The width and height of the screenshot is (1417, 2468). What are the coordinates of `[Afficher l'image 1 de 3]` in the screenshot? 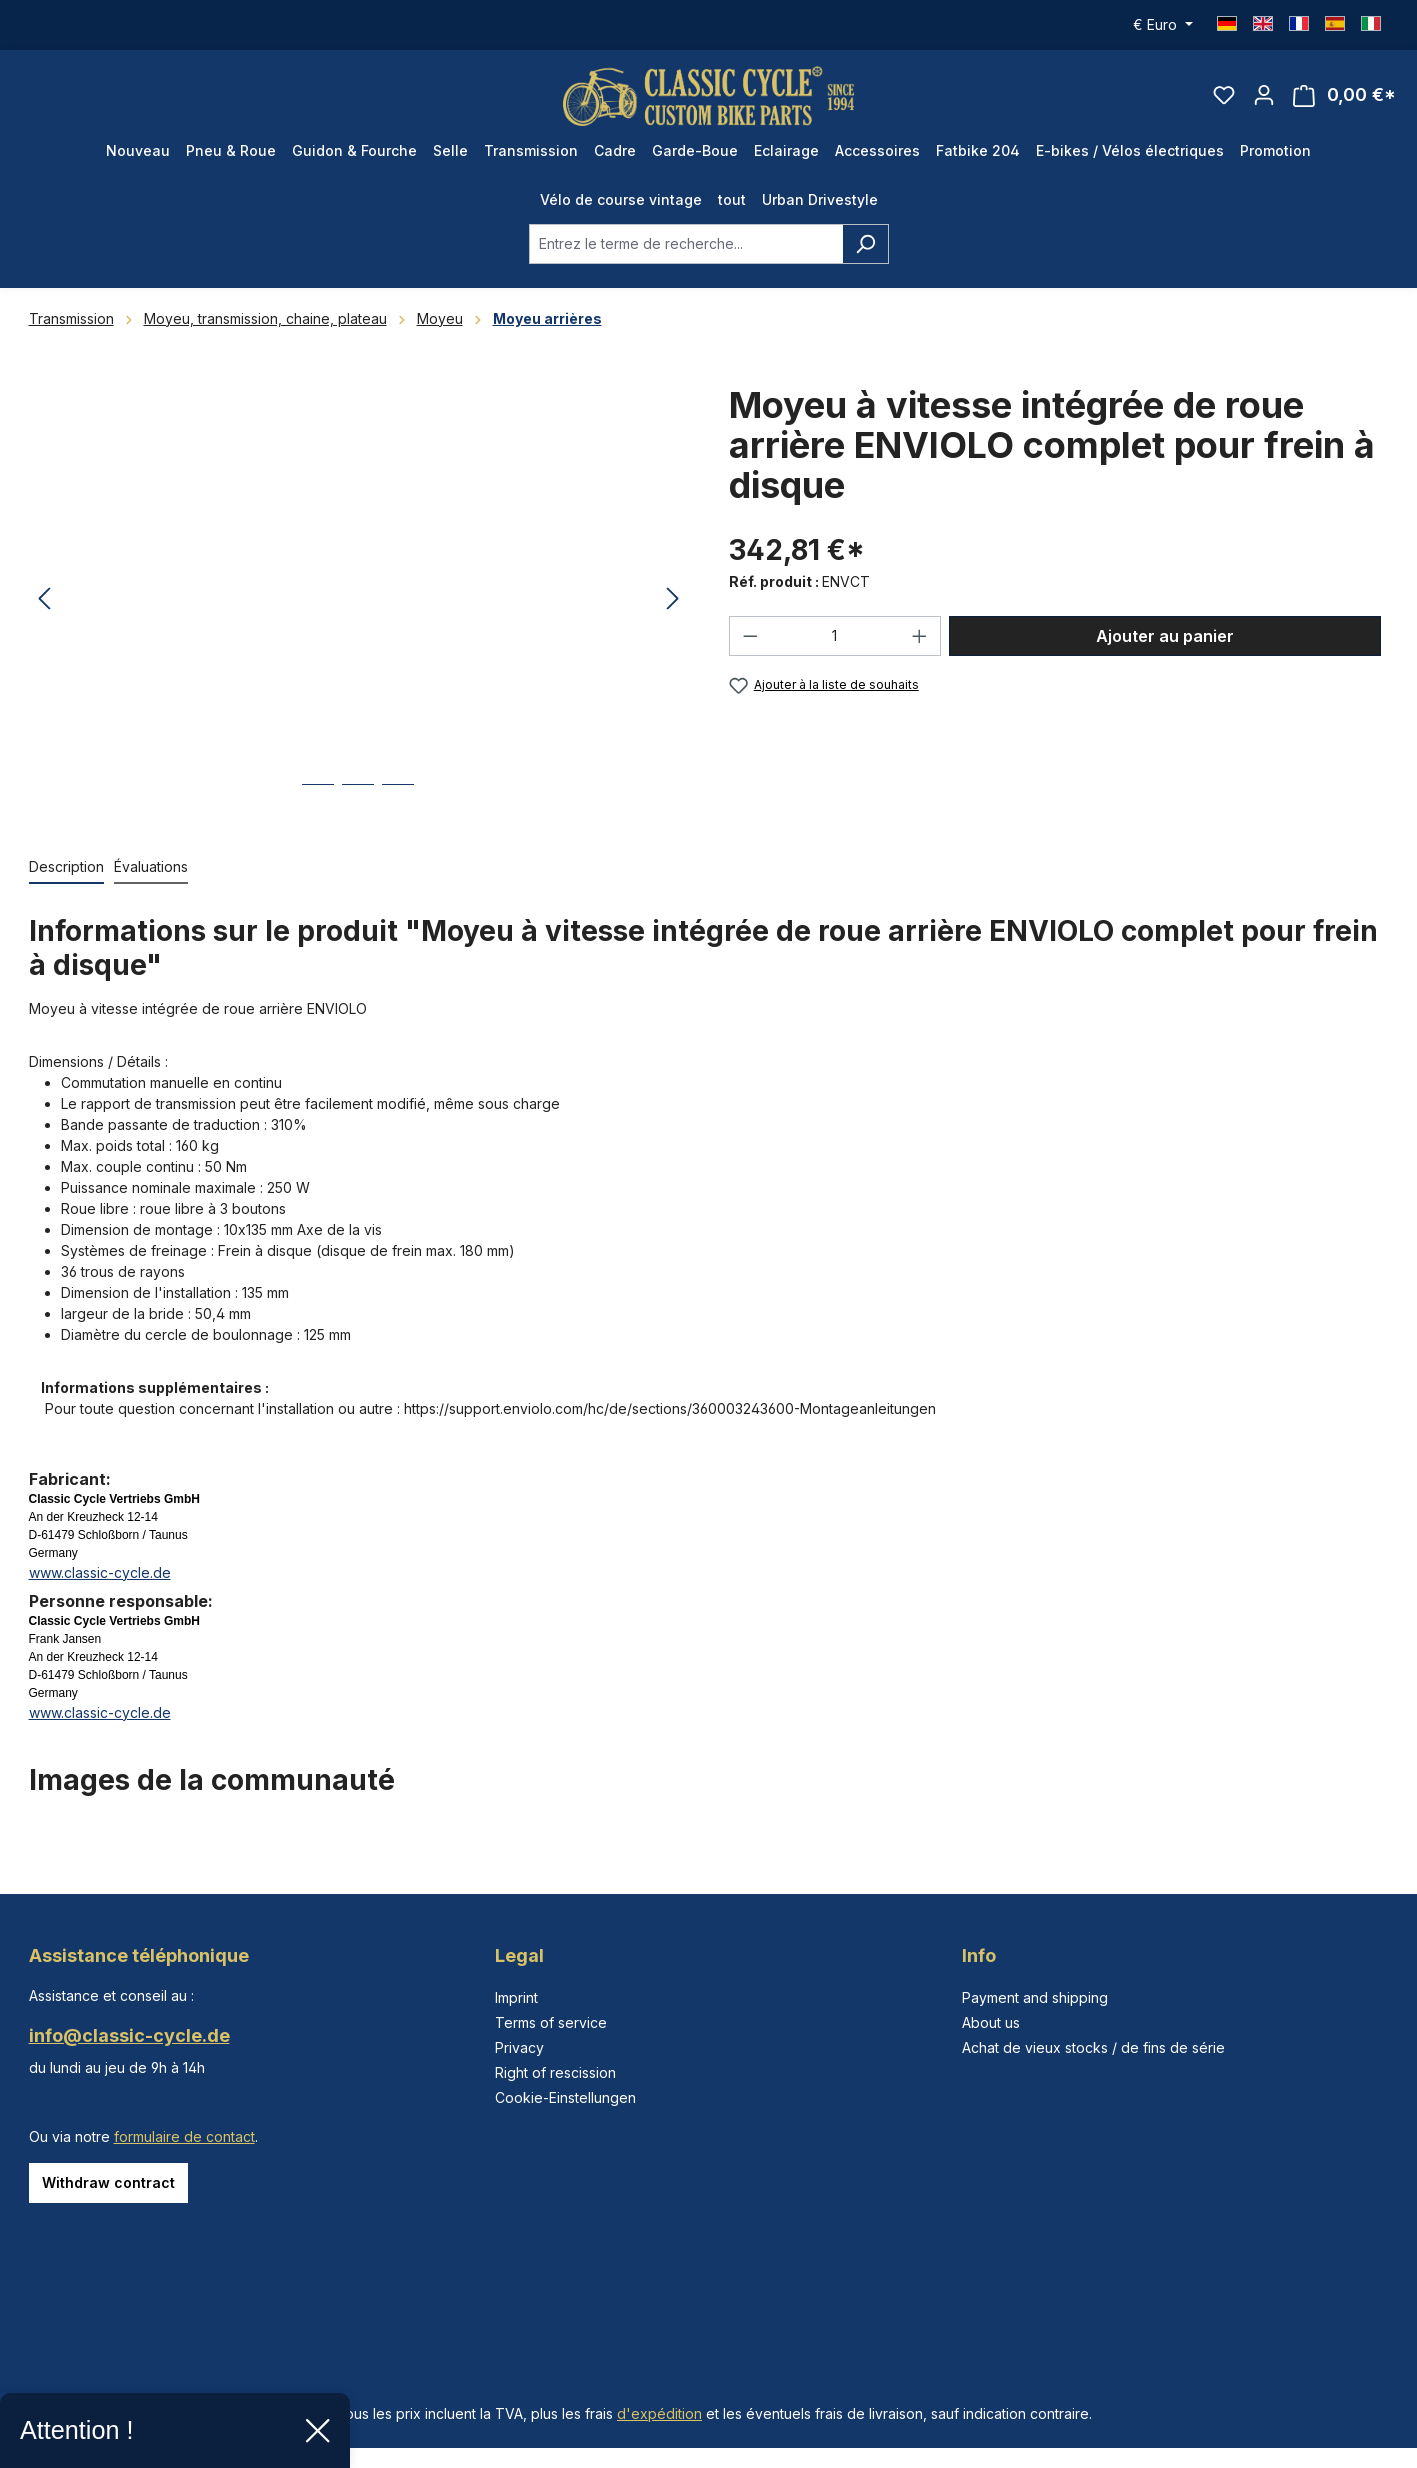 It's located at (318, 800).